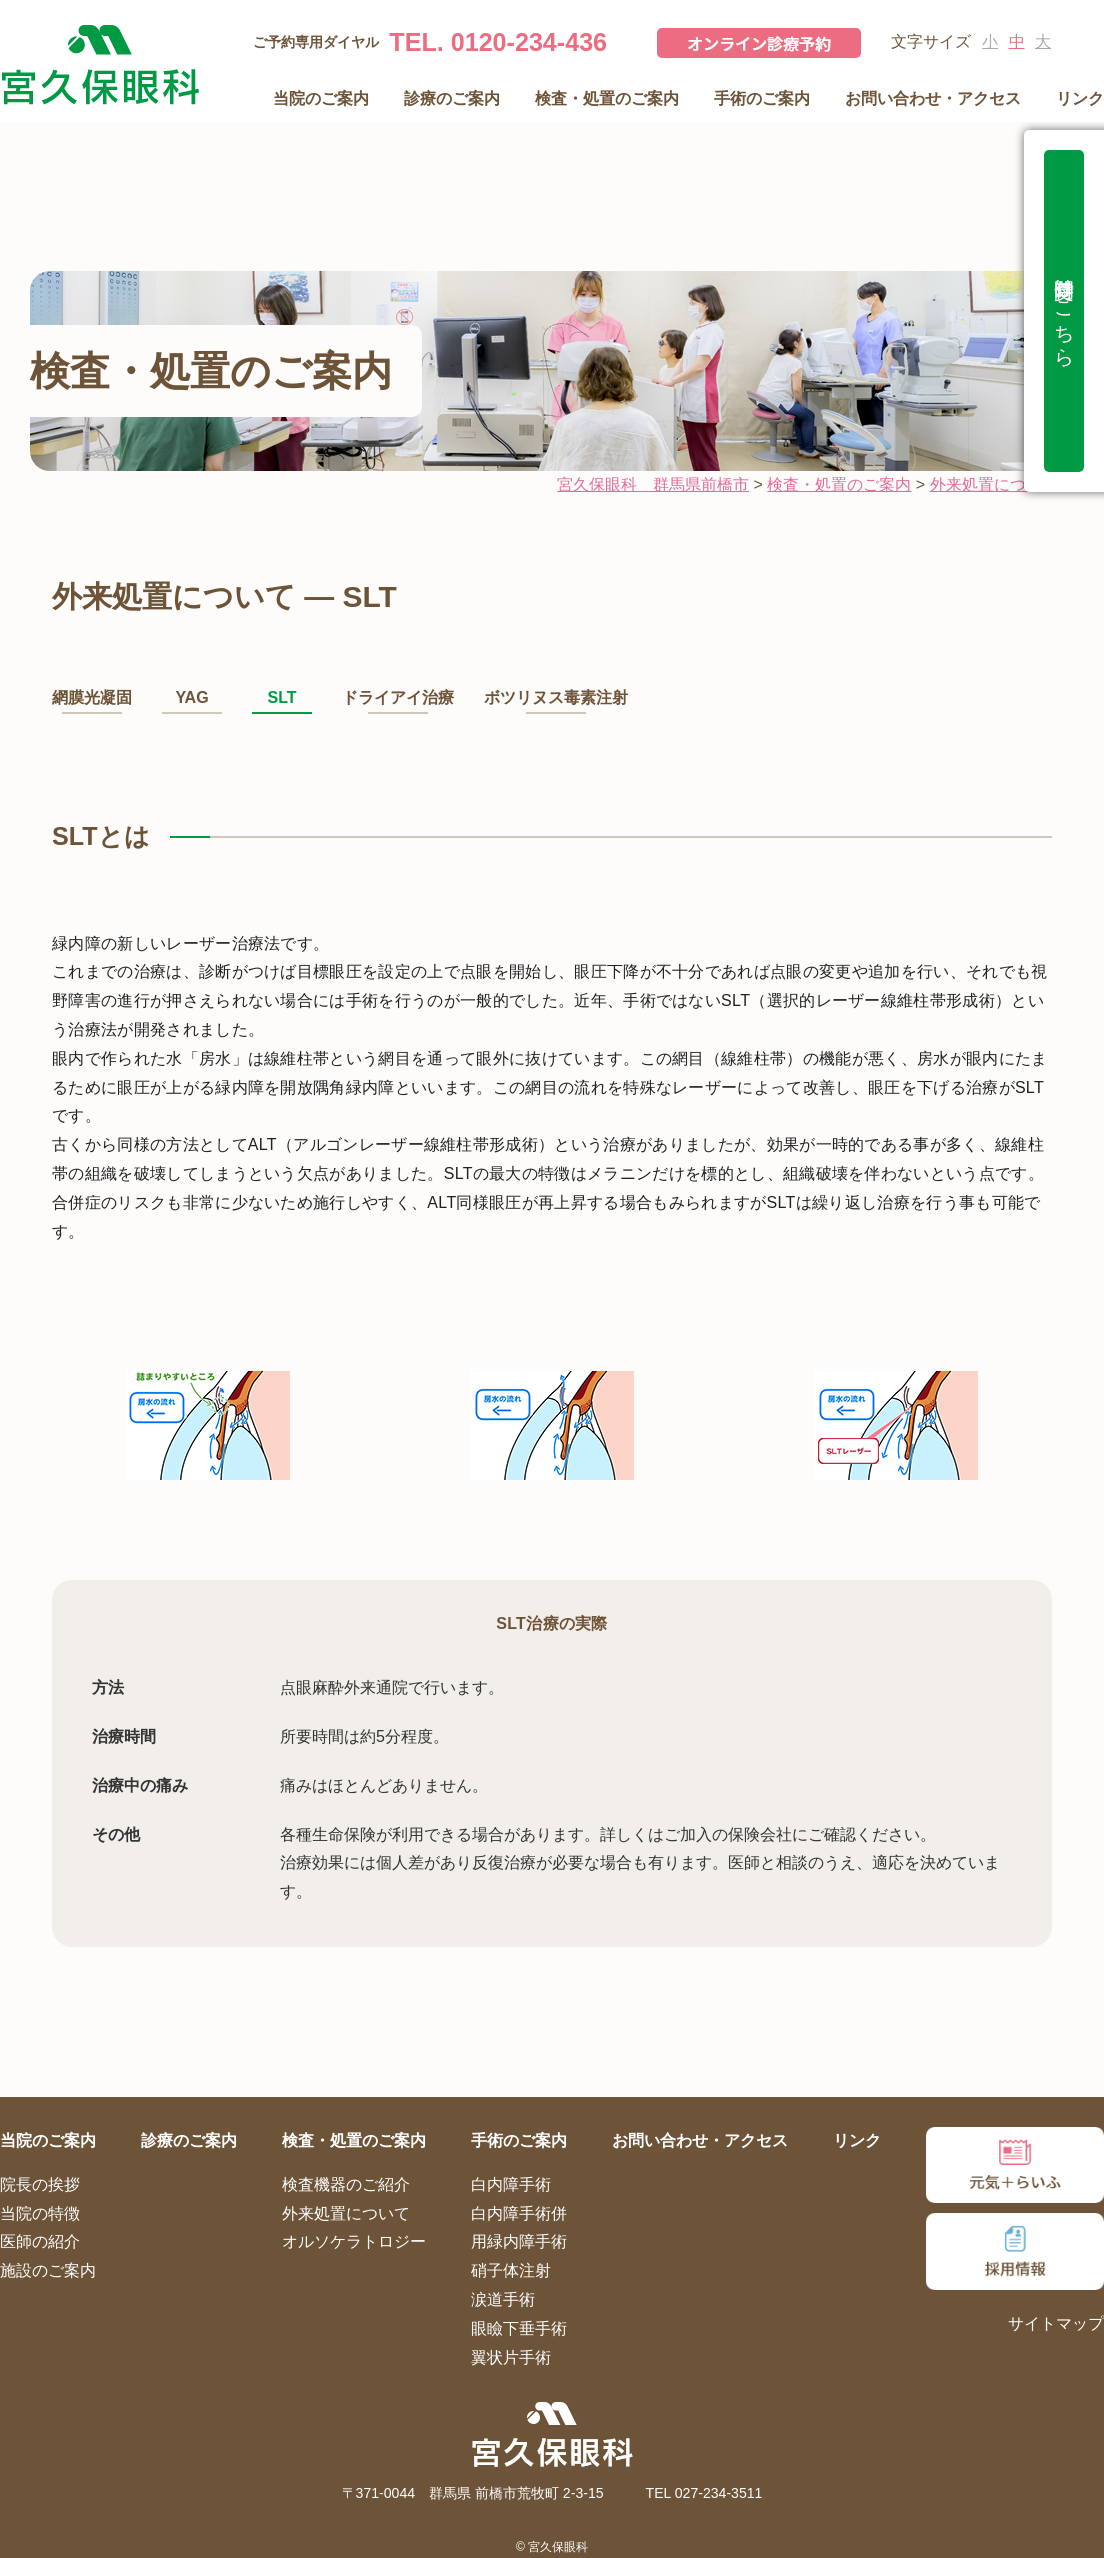 The width and height of the screenshot is (1104, 2558). Describe the element at coordinates (354, 2241) in the screenshot. I see `オルソケラトロジー` at that location.